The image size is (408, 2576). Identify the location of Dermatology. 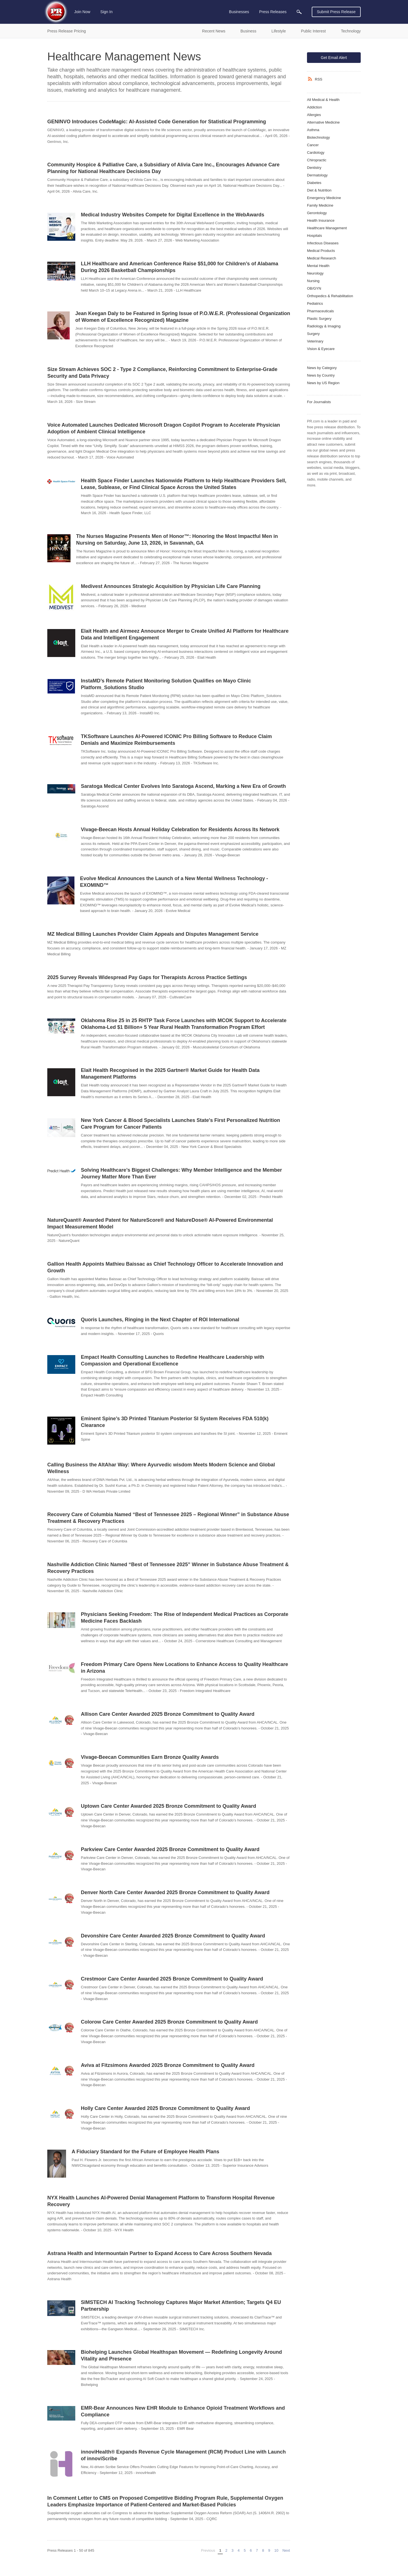
(317, 175).